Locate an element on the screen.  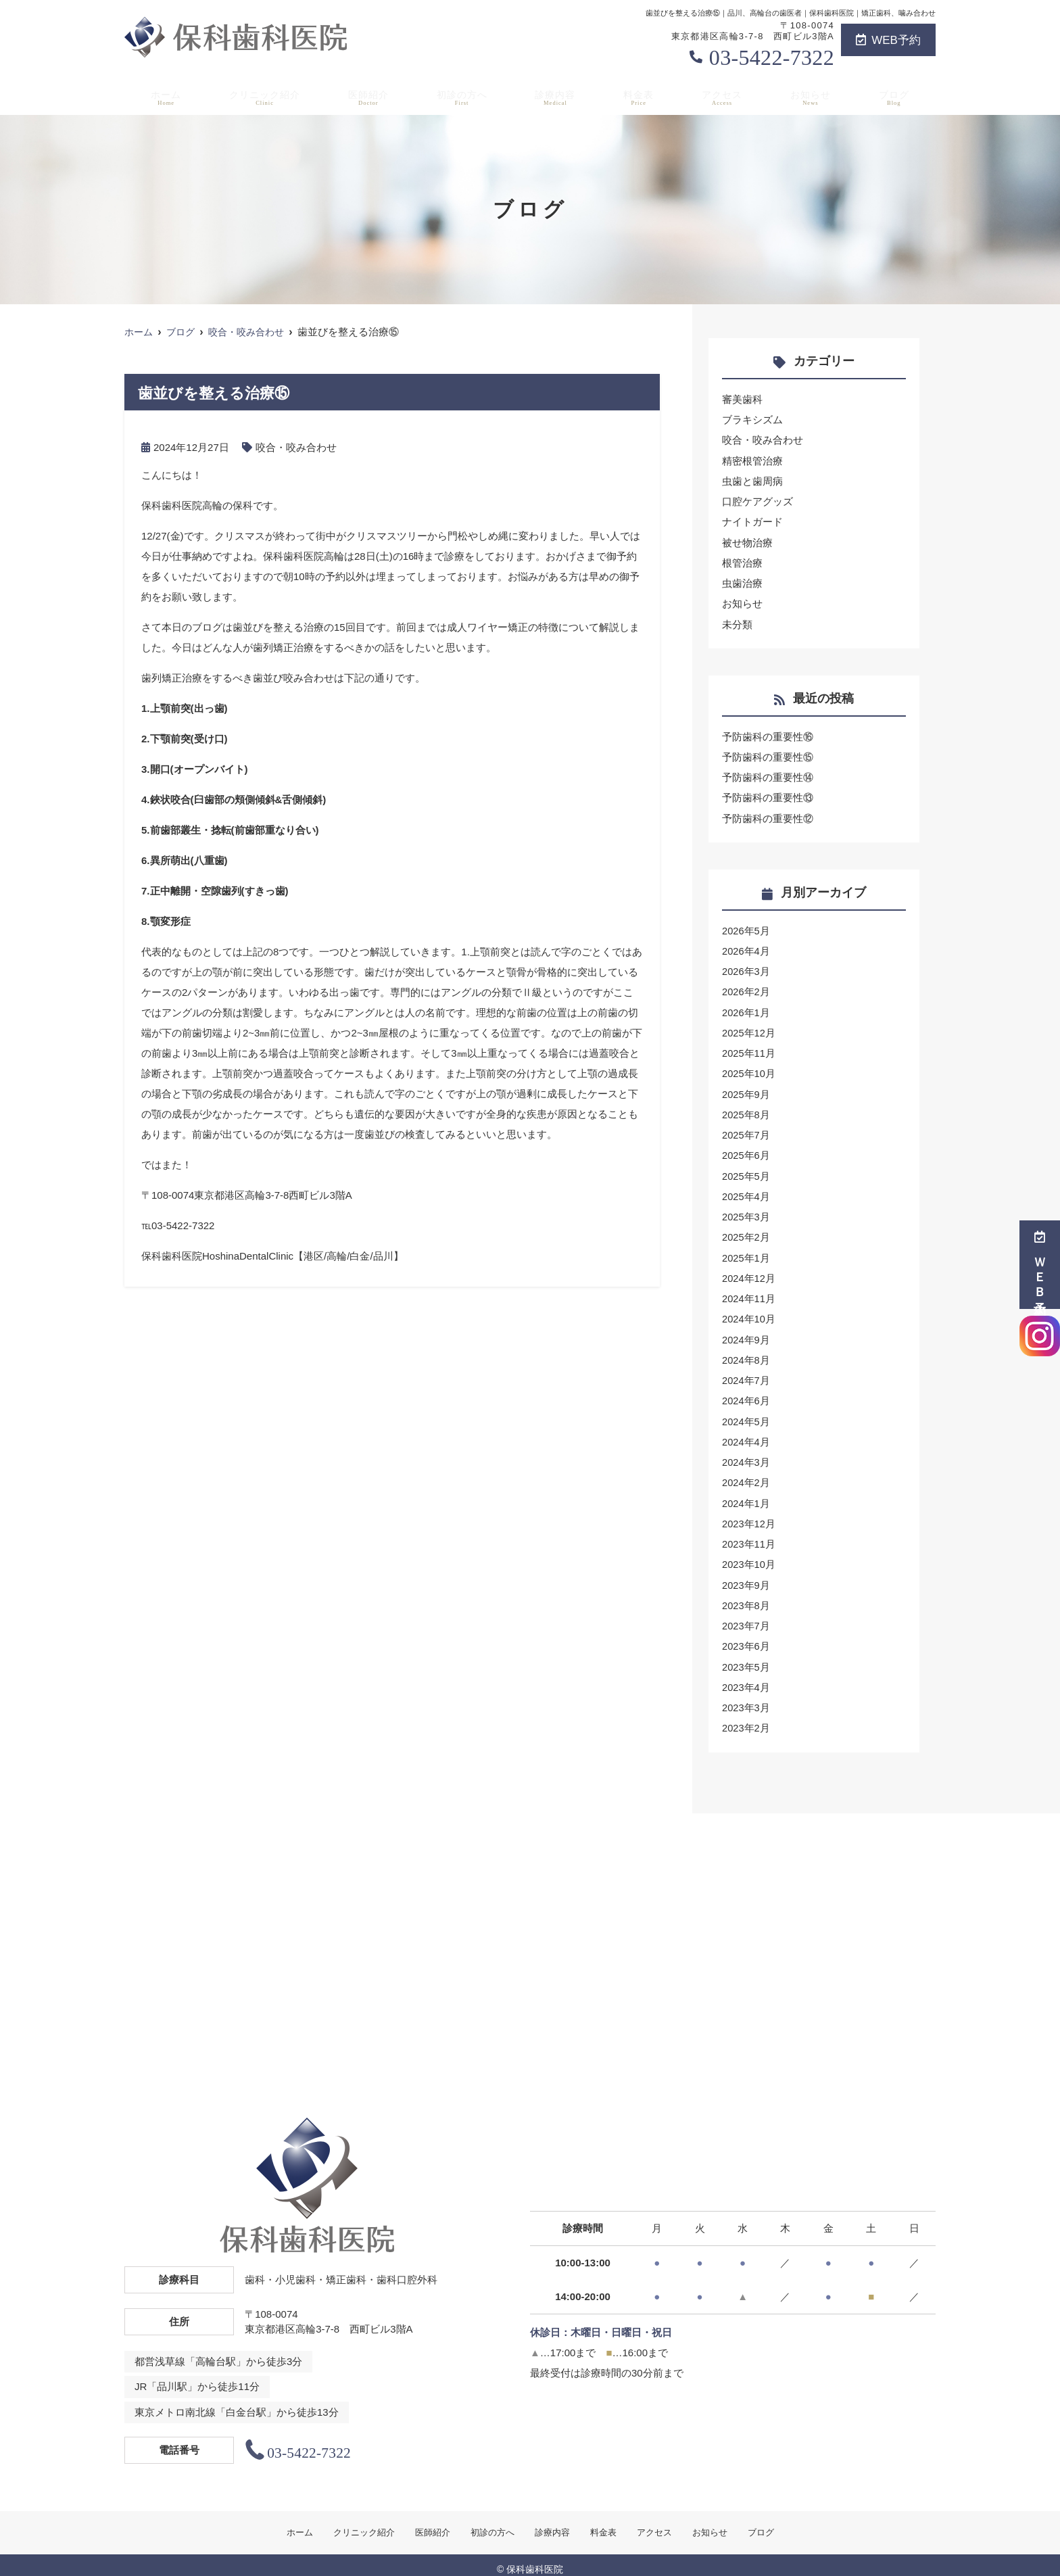
2025年7月 is located at coordinates (746, 1130).